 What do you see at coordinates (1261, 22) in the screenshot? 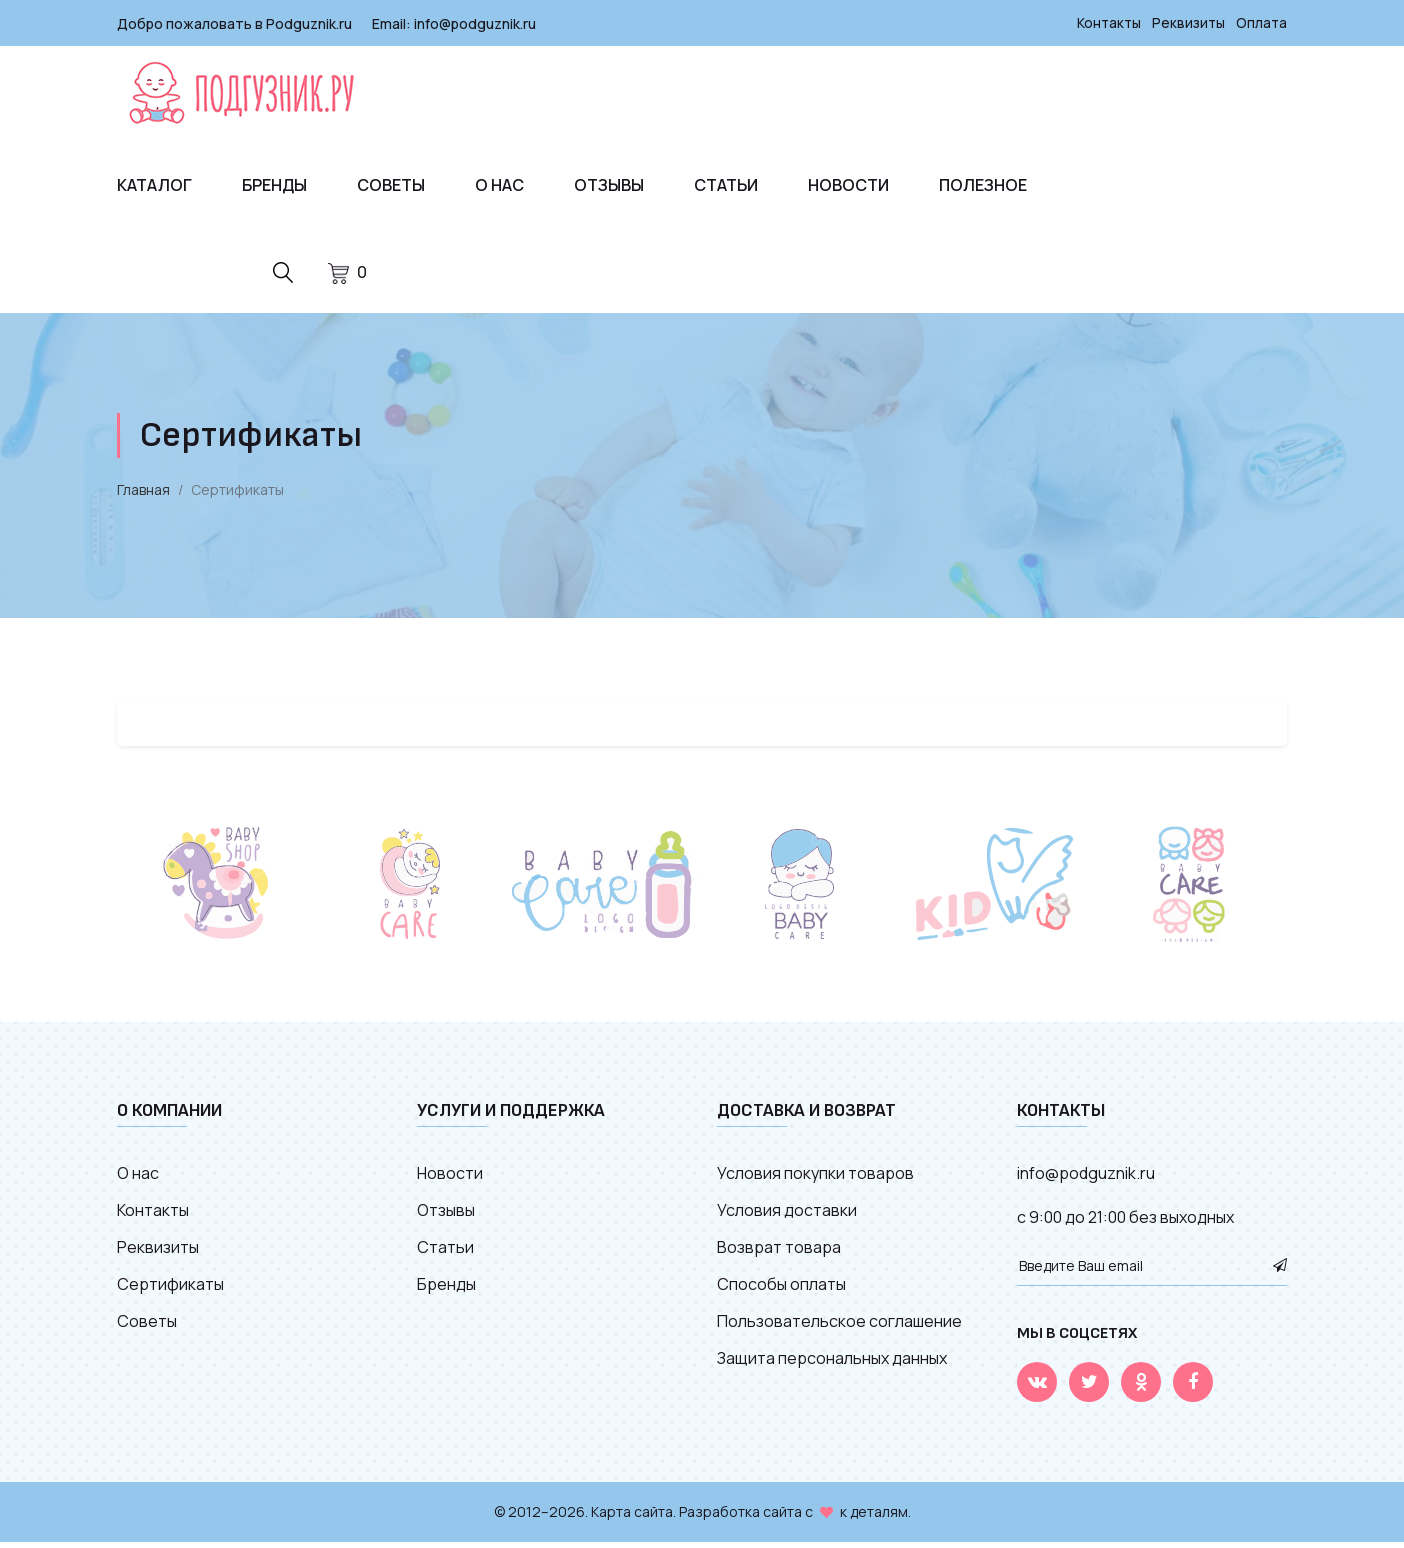
I see `Оплата` at bounding box center [1261, 22].